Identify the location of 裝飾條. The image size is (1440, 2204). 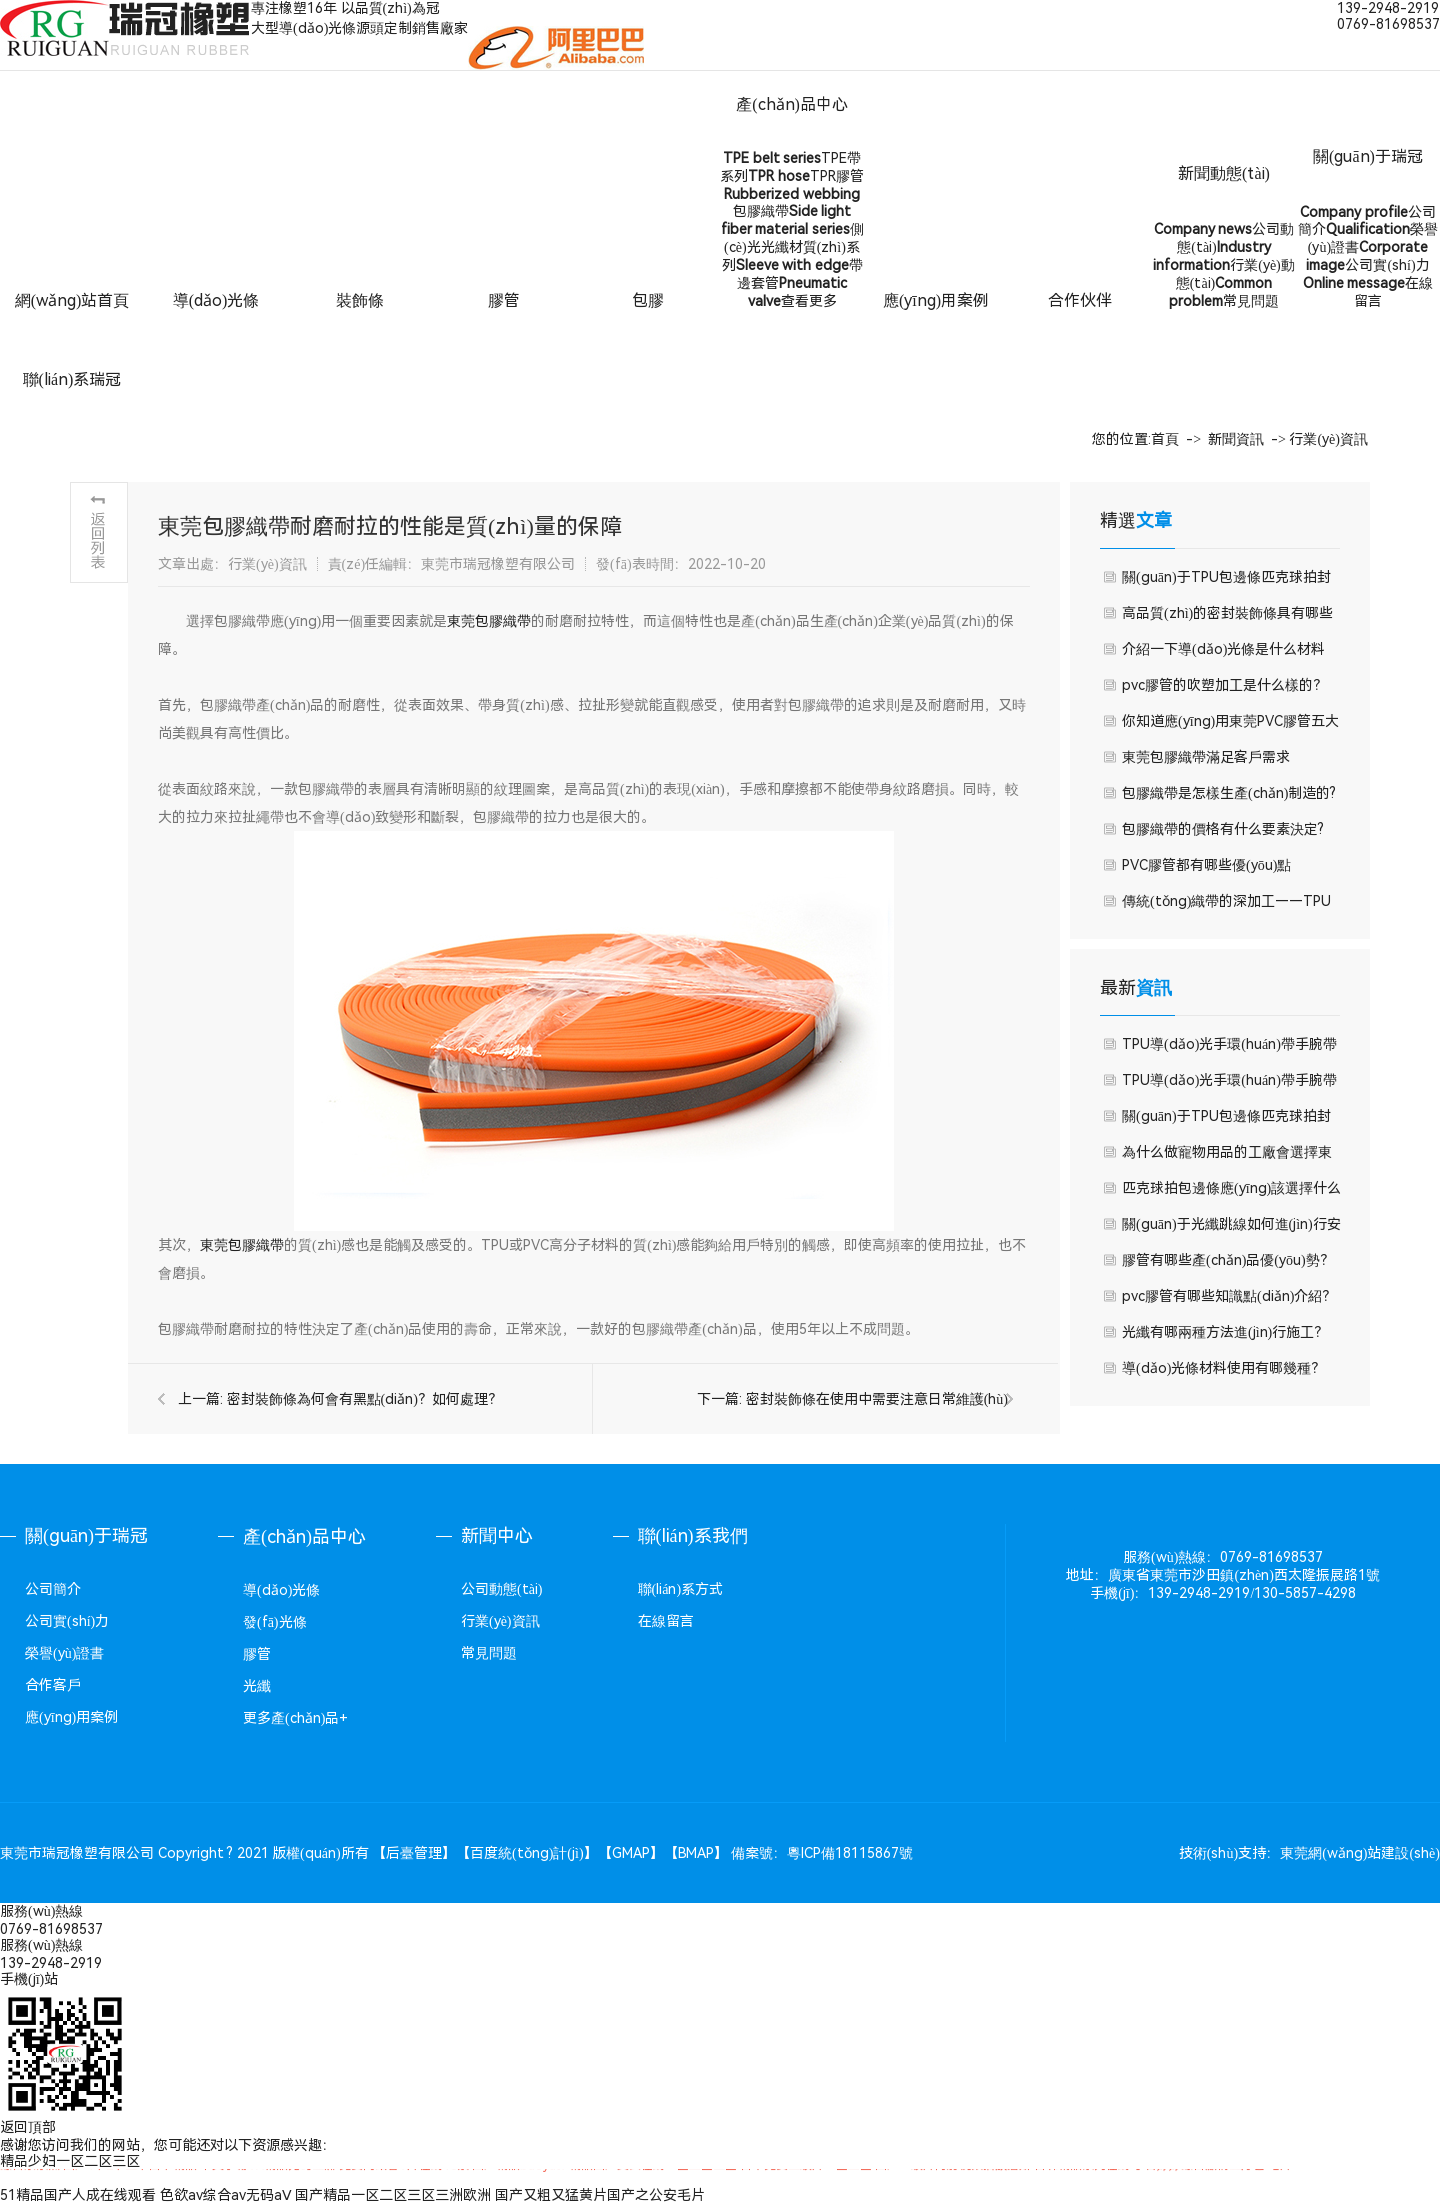
(360, 300).